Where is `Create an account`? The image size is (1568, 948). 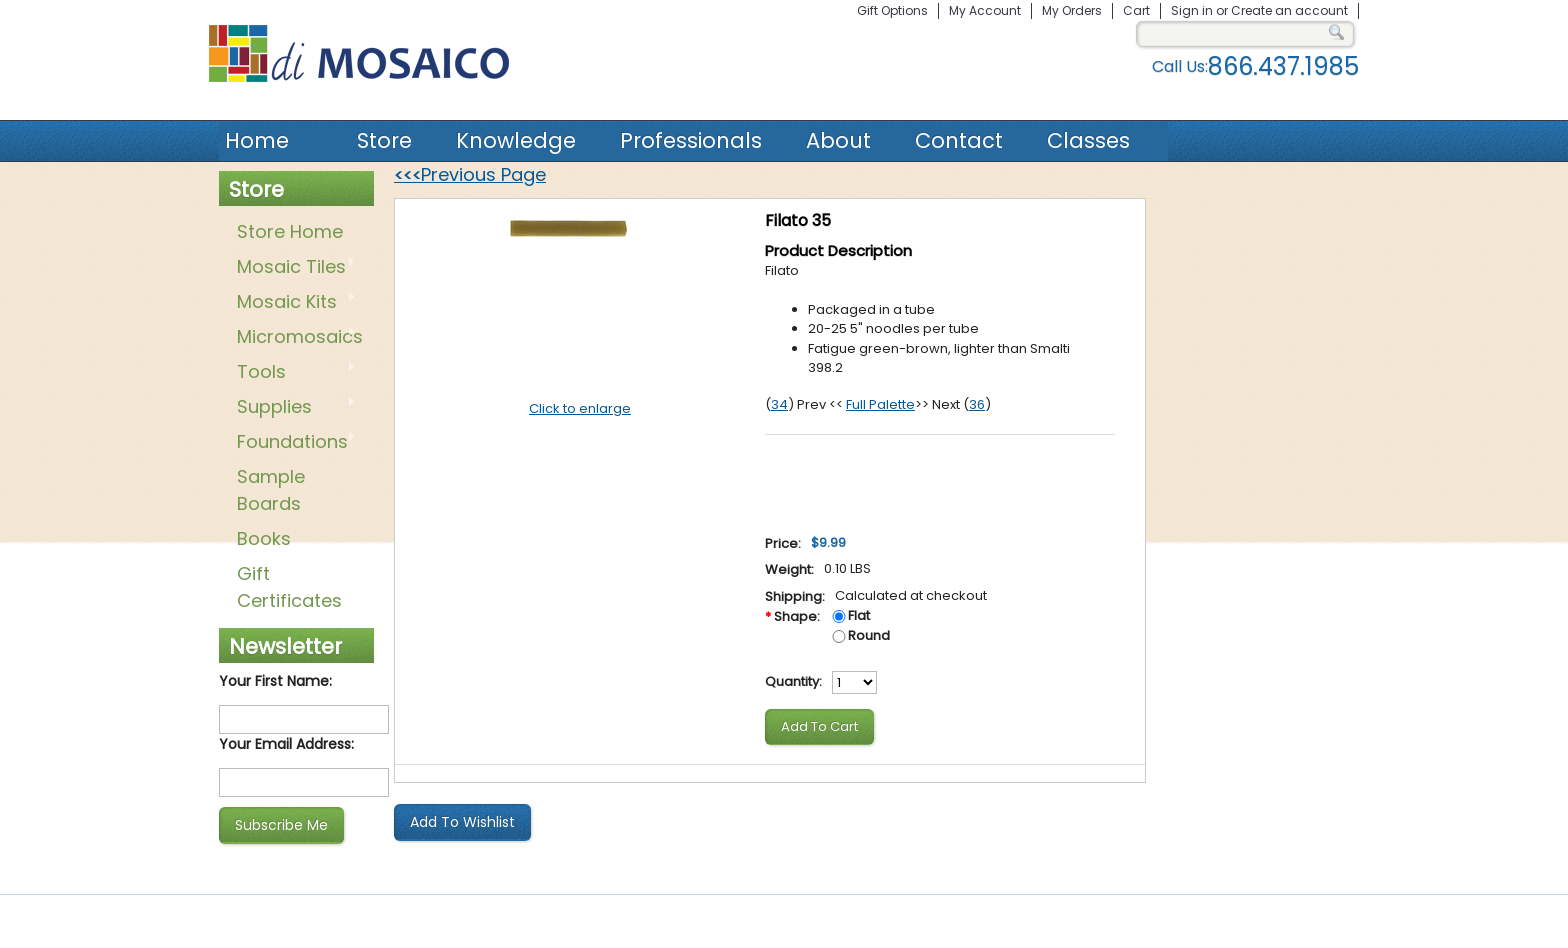 Create an account is located at coordinates (1289, 10).